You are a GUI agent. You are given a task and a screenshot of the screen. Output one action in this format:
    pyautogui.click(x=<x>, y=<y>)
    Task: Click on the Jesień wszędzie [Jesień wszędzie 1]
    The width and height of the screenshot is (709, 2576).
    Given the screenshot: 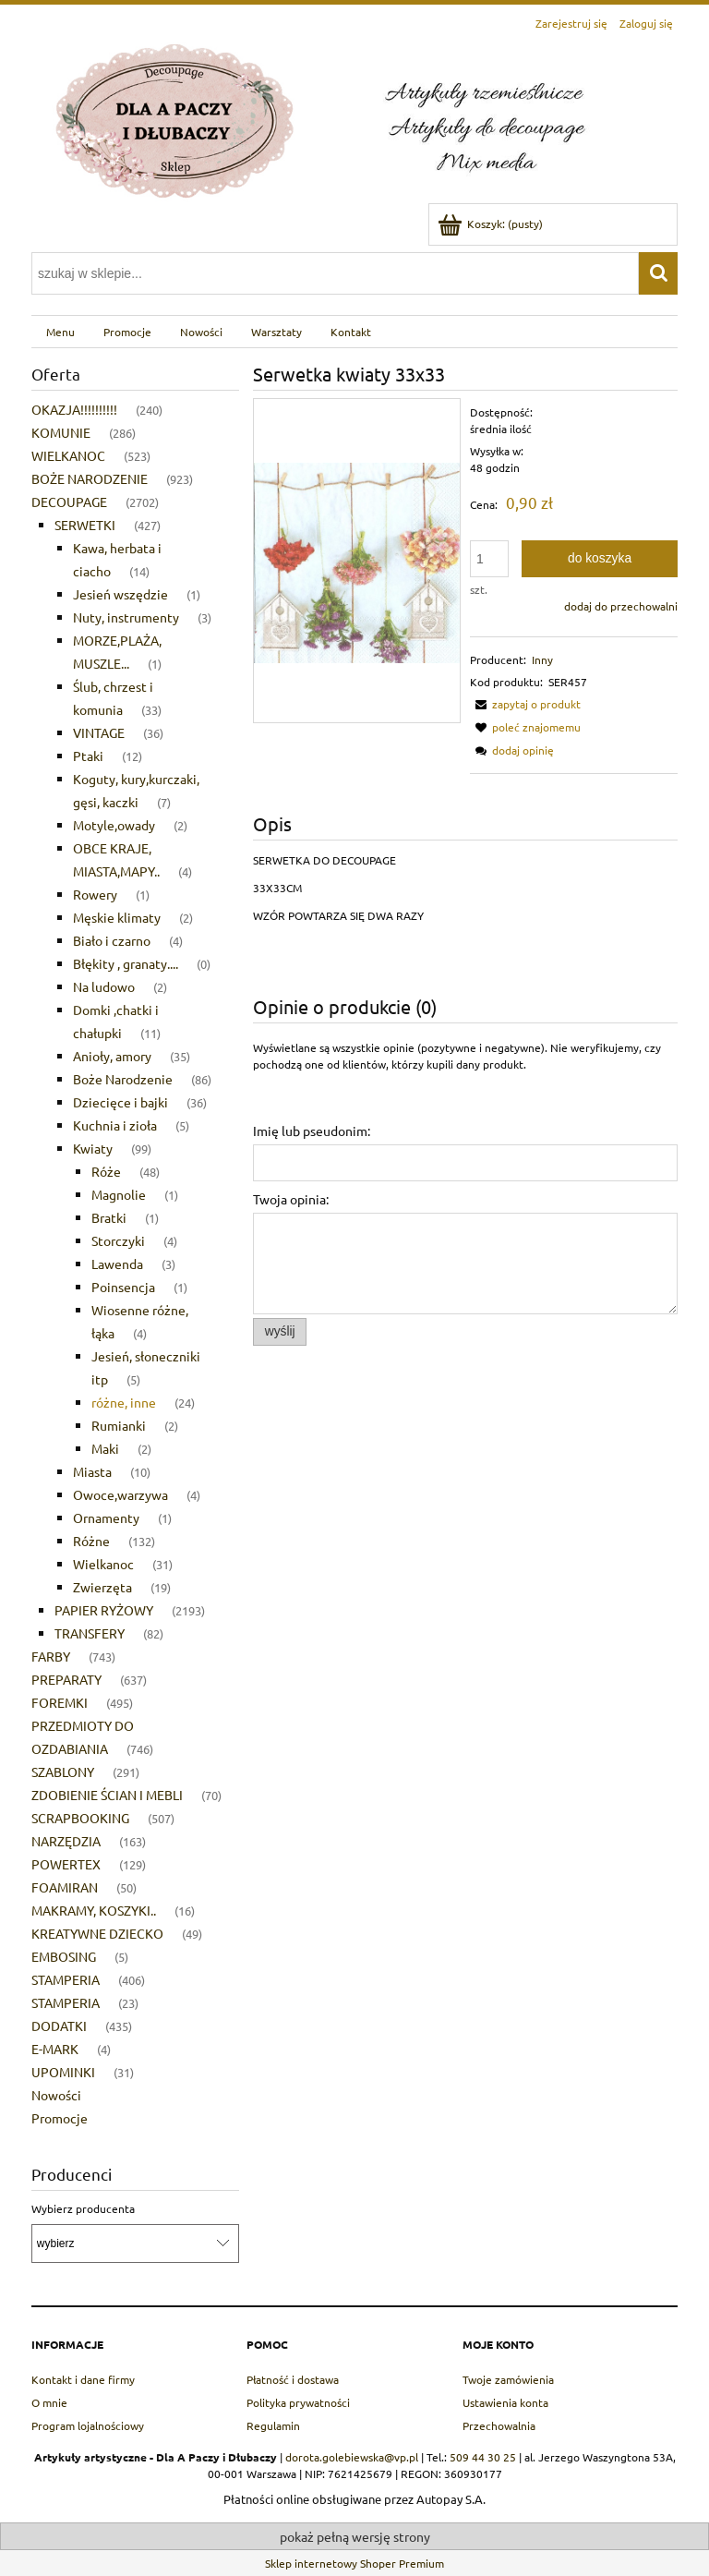 What is the action you would take?
    pyautogui.click(x=120, y=594)
    